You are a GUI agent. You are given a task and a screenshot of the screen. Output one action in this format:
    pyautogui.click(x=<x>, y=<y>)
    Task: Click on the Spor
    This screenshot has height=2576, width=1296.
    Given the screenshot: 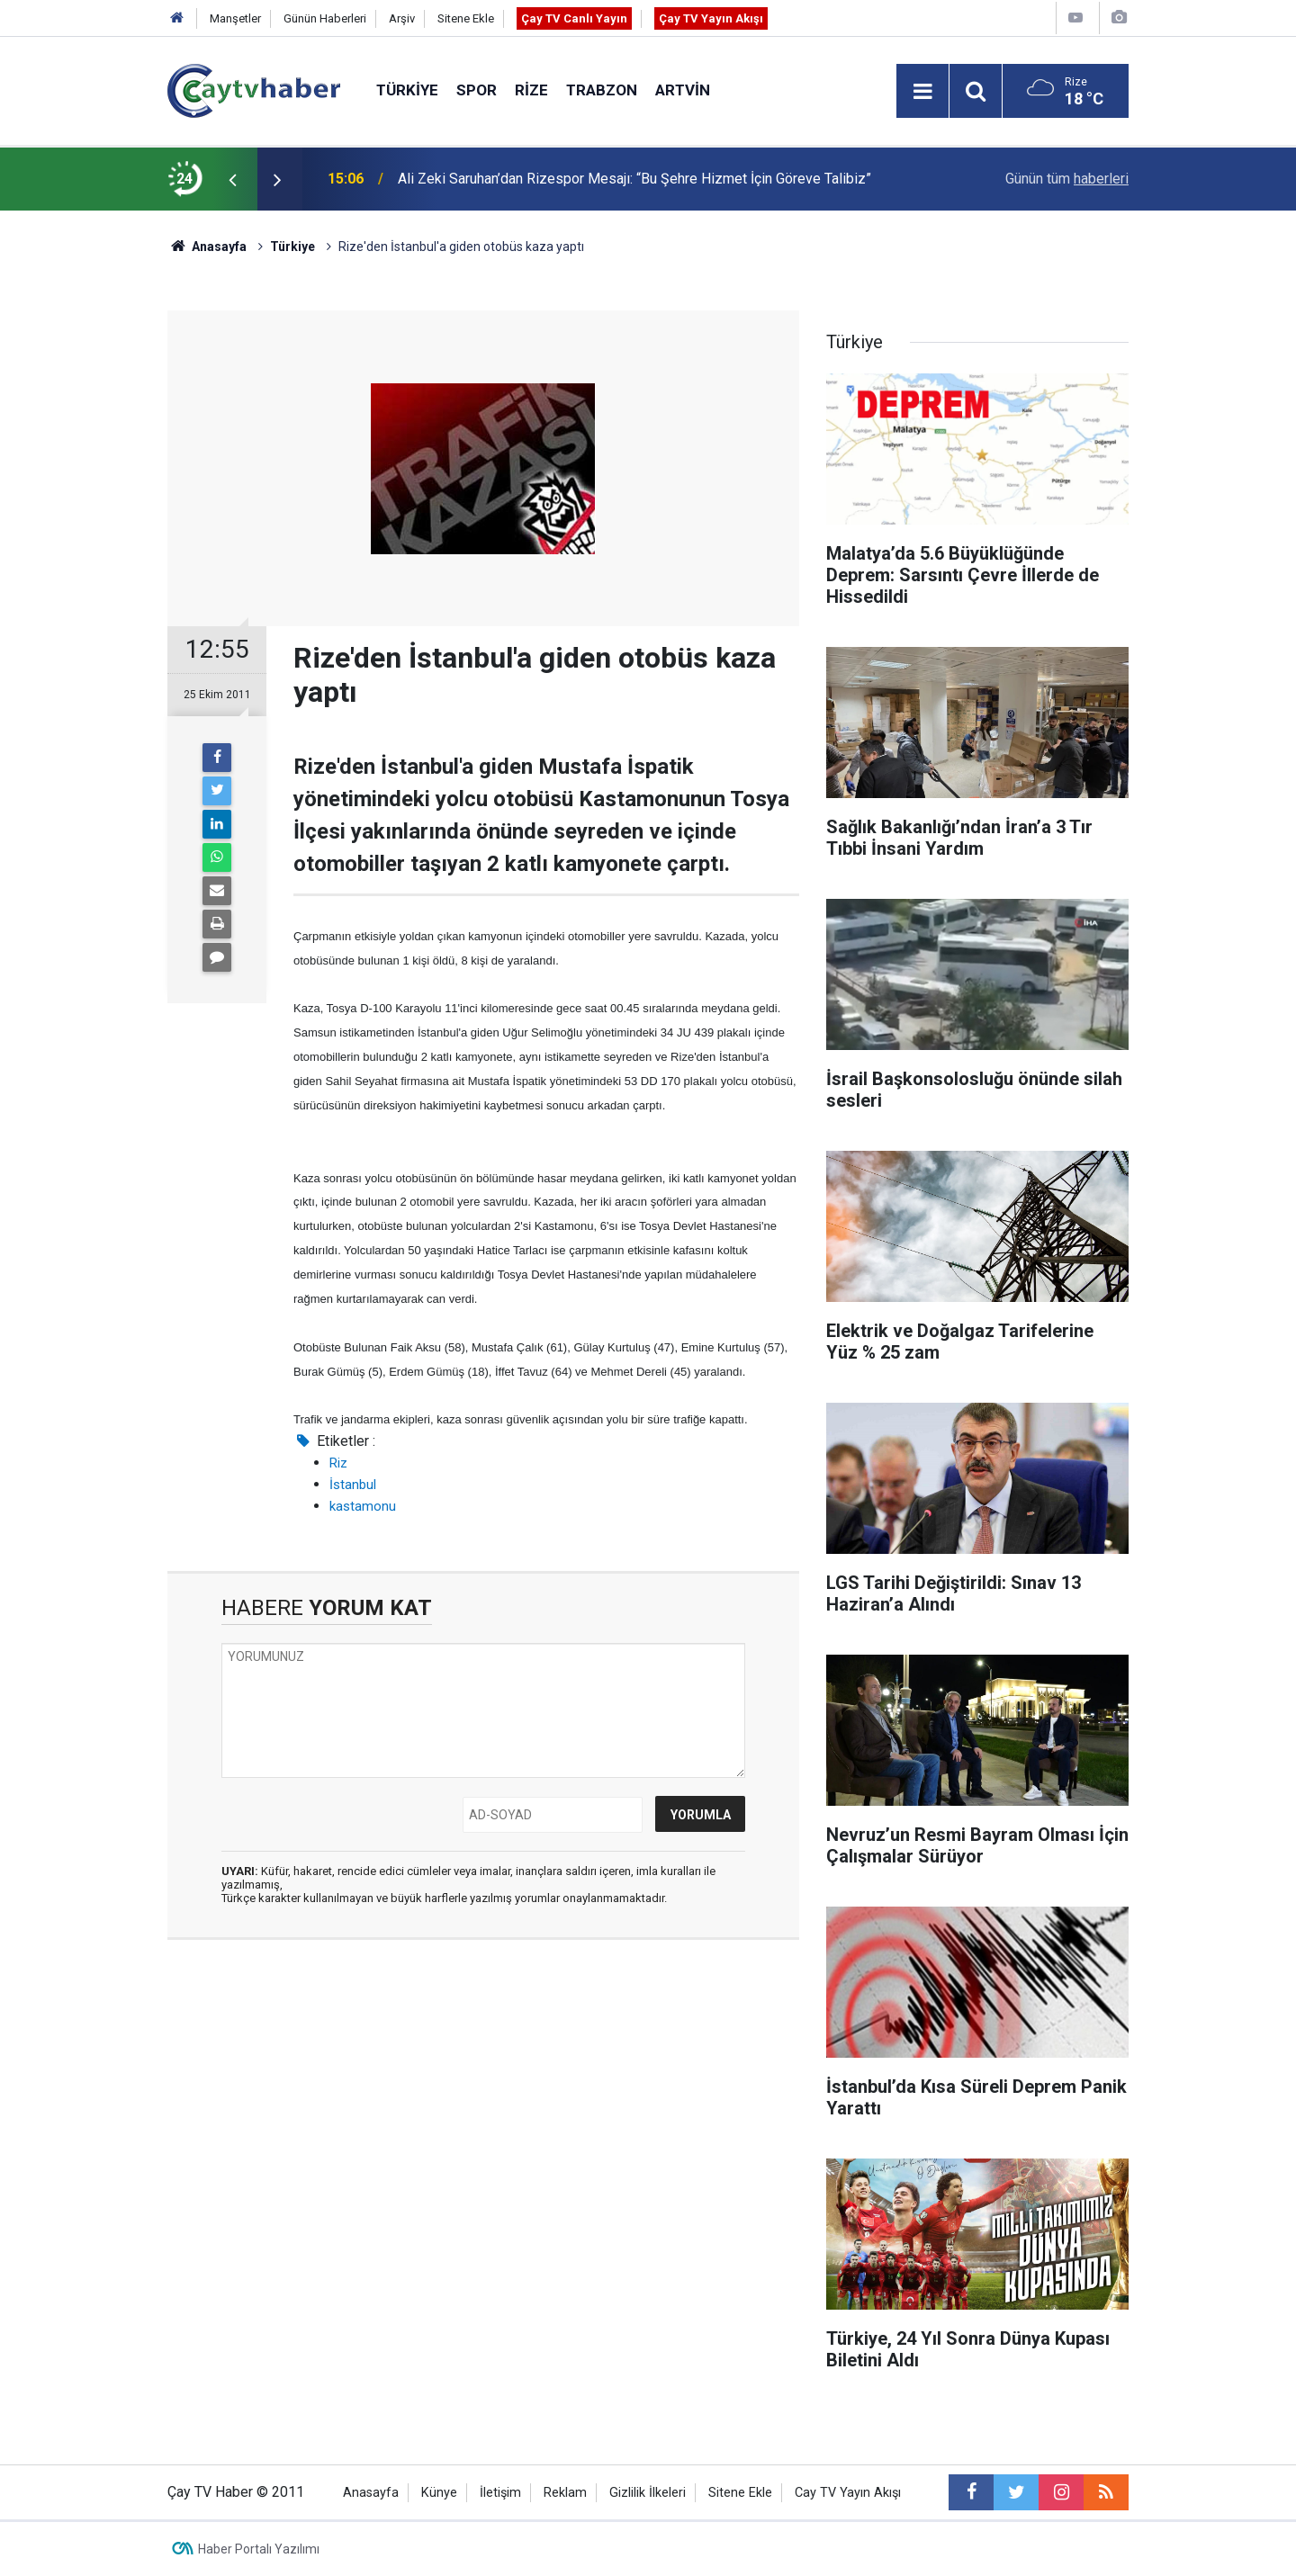 What is the action you would take?
    pyautogui.click(x=476, y=90)
    